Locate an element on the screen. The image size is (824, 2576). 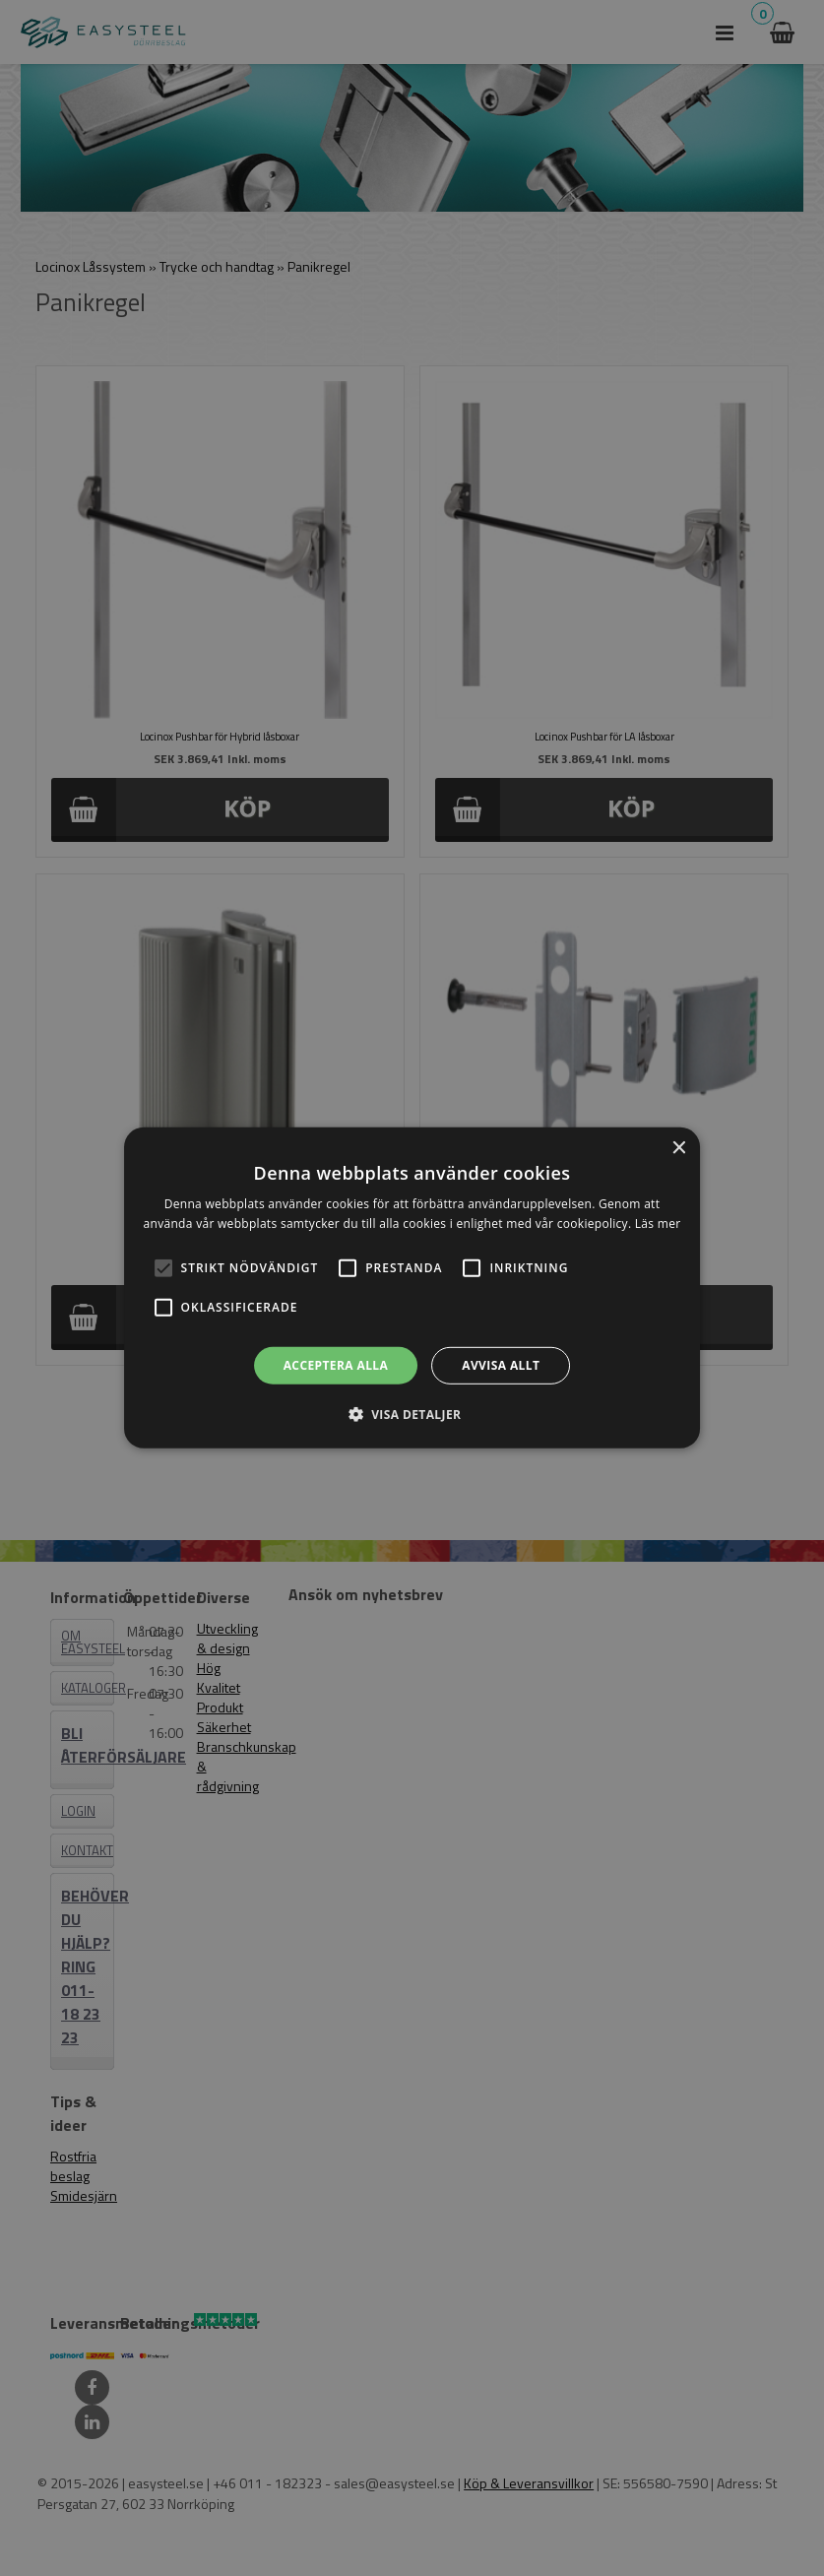
Avvisa allt [button] is located at coordinates (500, 1365).